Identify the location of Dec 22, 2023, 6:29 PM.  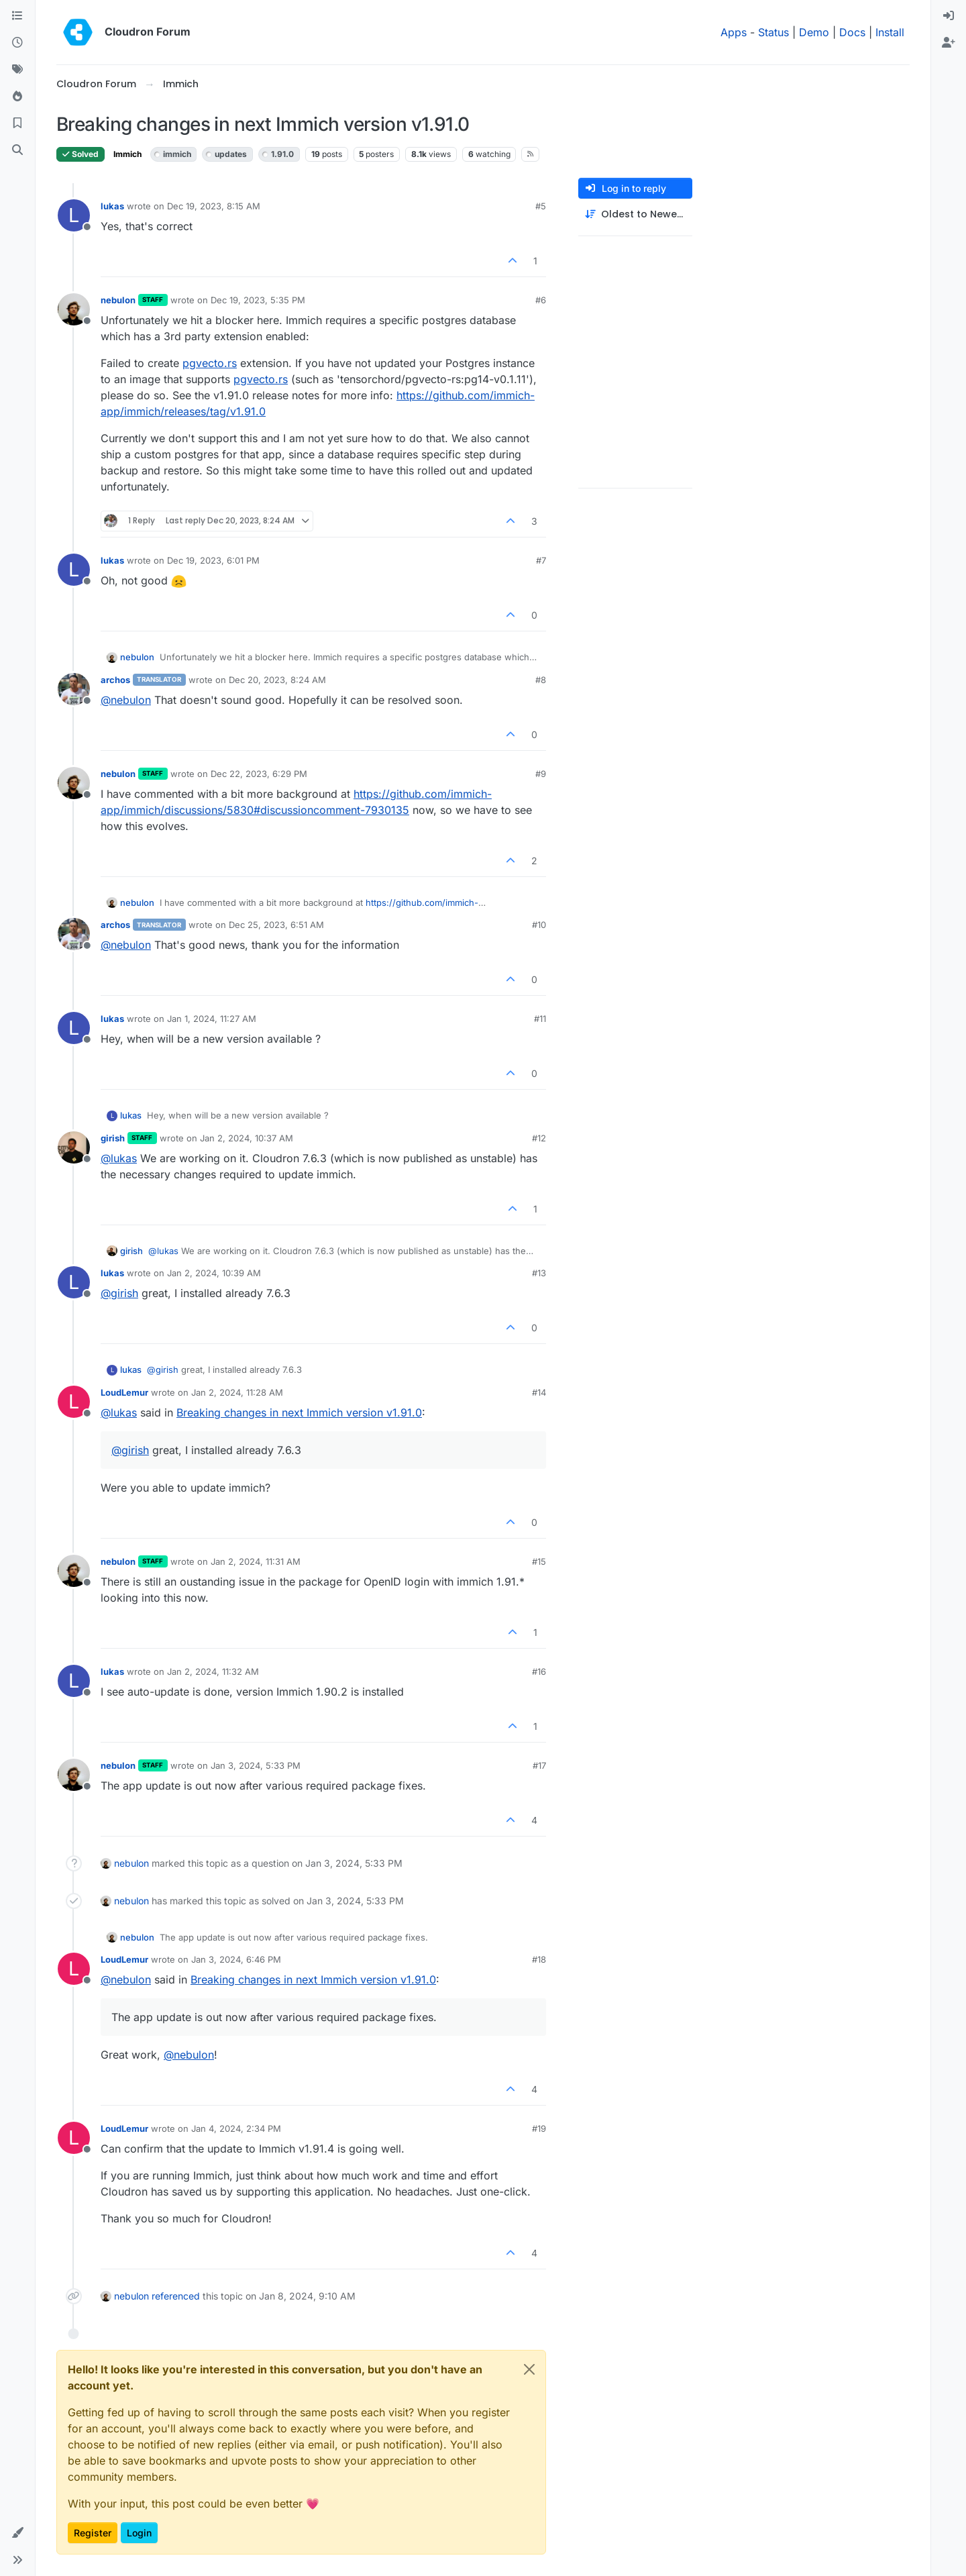
(259, 773).